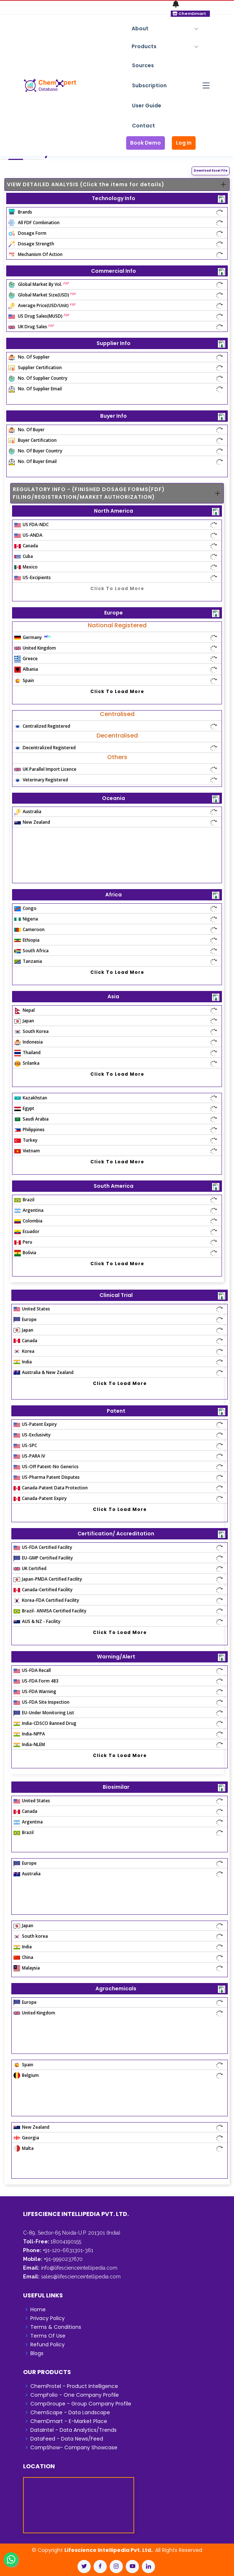 This screenshot has height=2576, width=234. What do you see at coordinates (25, 1319) in the screenshot?
I see `Europe` at bounding box center [25, 1319].